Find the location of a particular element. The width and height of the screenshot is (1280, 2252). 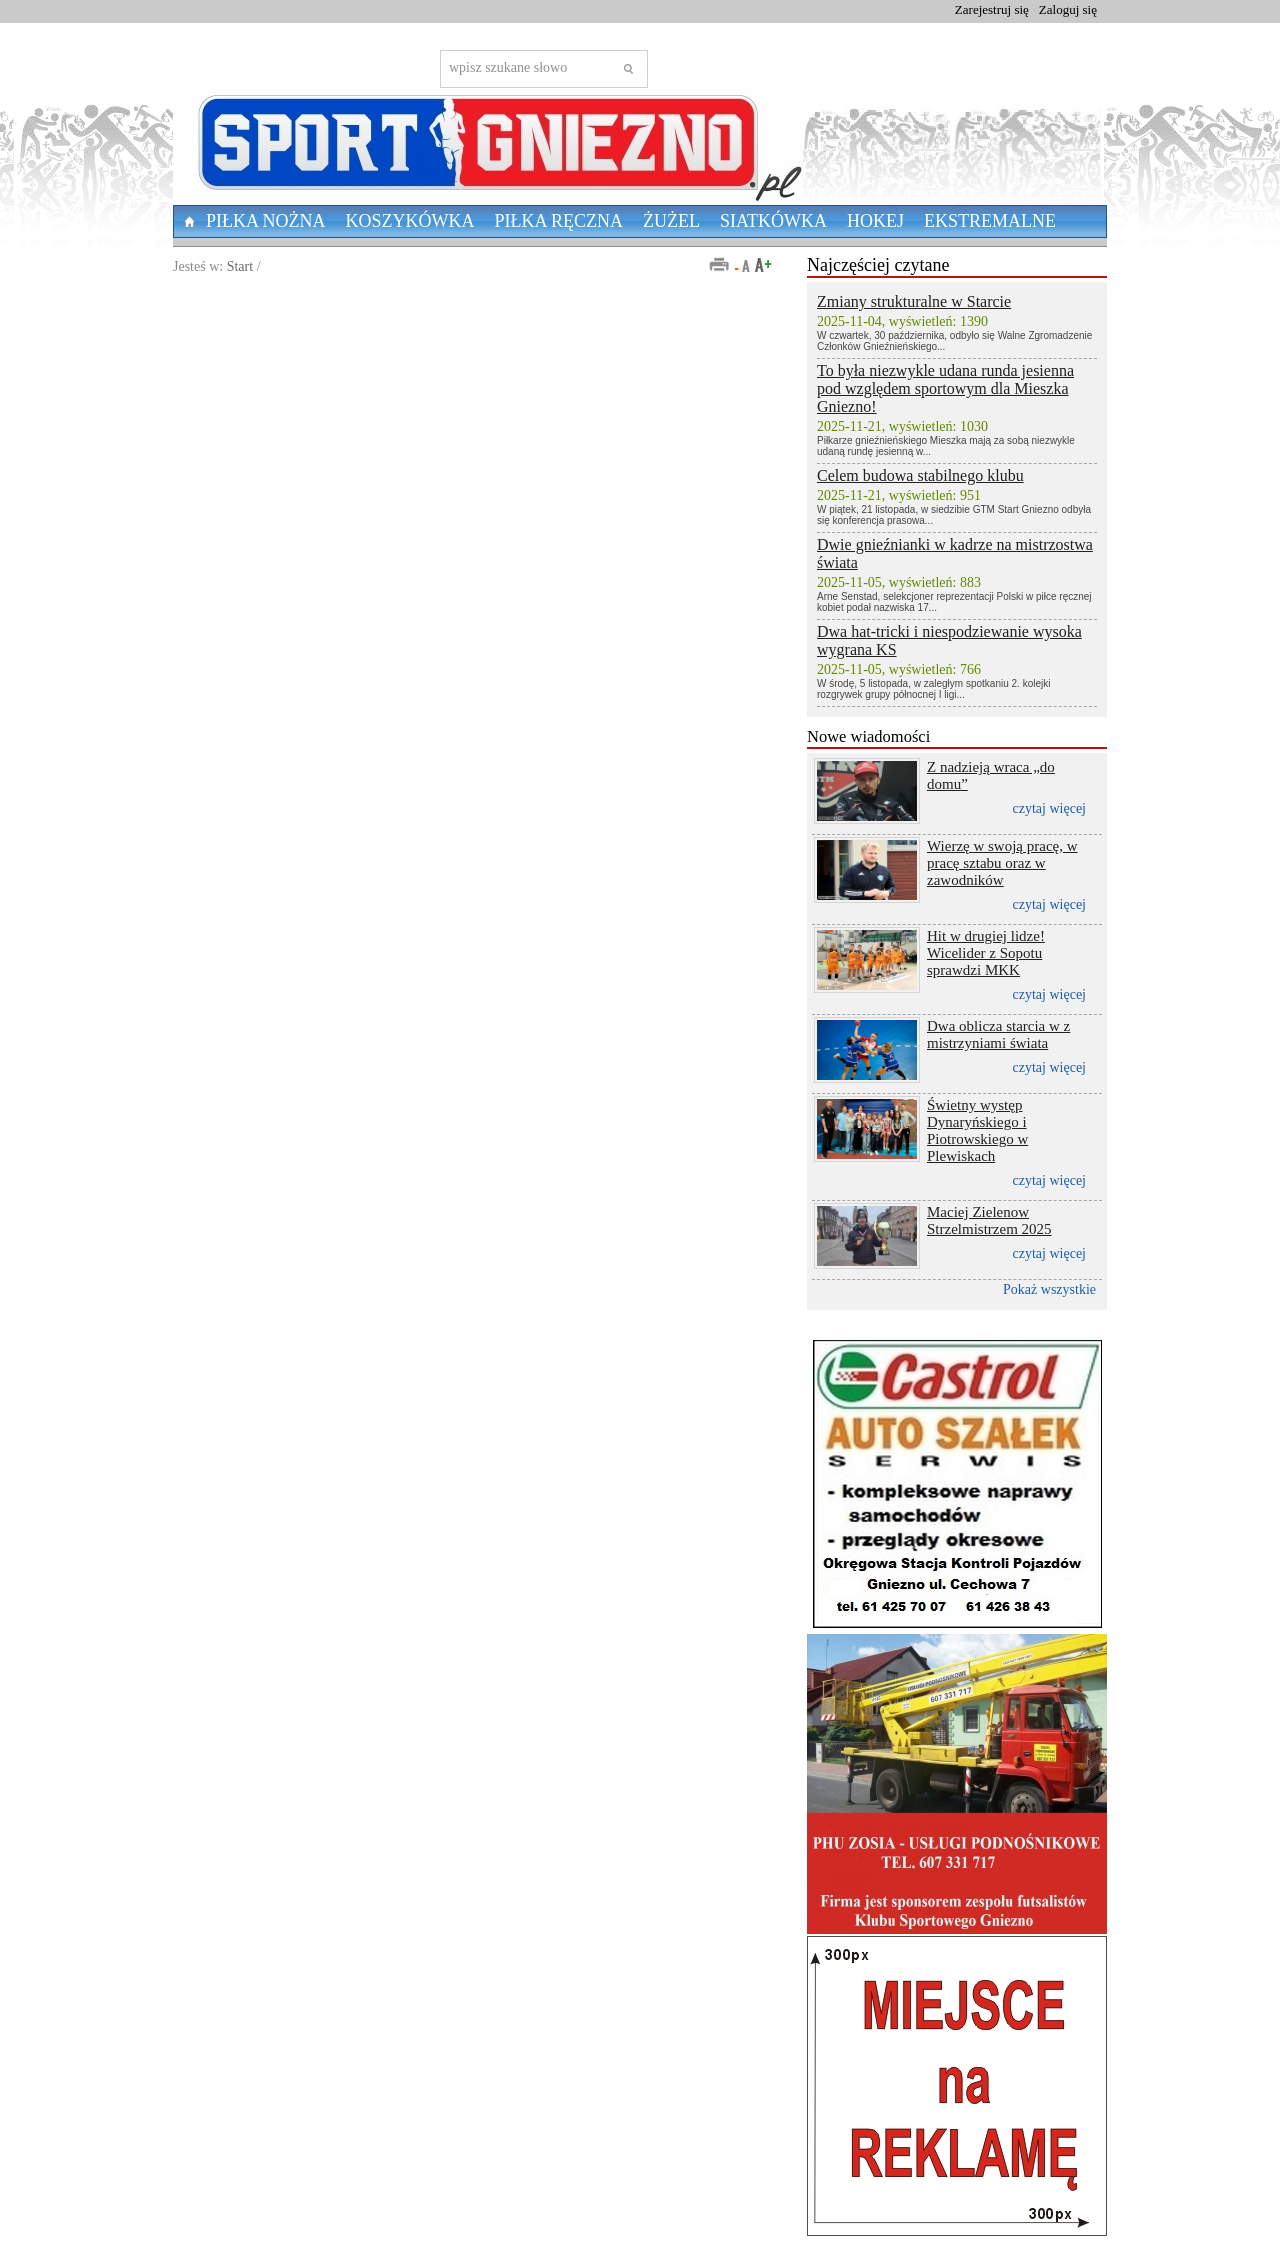

Dwa oblicza starcia w z mistrzyniami świata is located at coordinates (998, 1034).